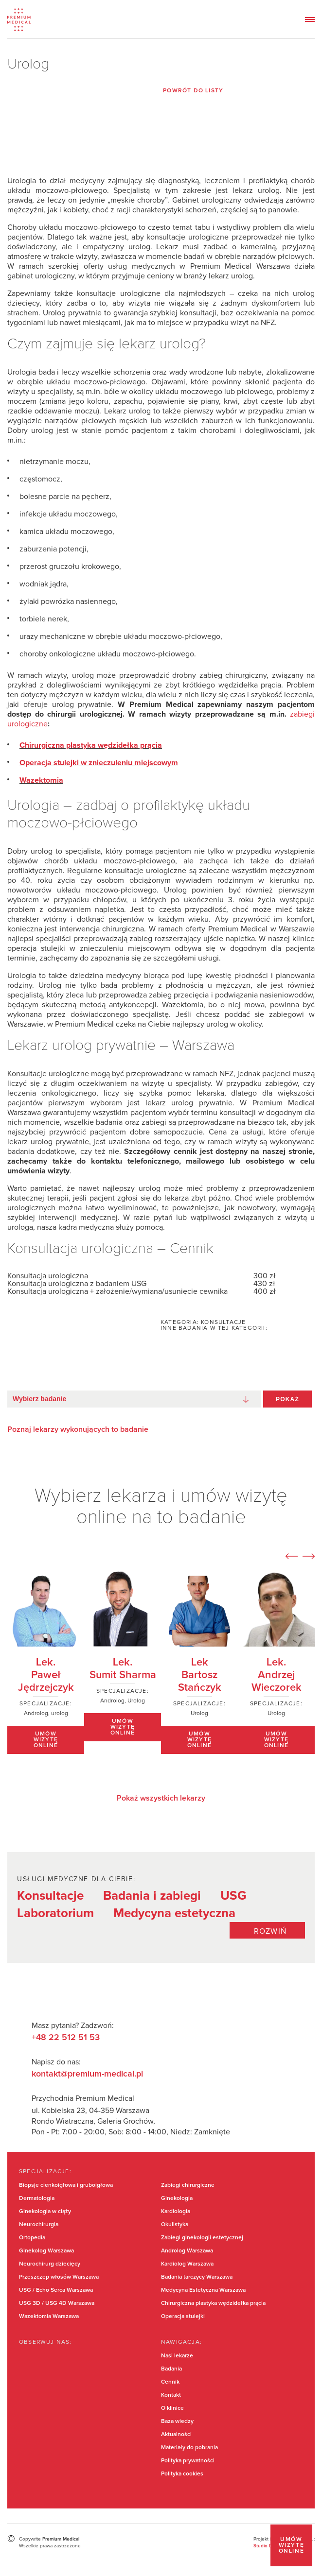 This screenshot has width=322, height=2576. I want to click on Androlog Warszawa, so click(187, 2251).